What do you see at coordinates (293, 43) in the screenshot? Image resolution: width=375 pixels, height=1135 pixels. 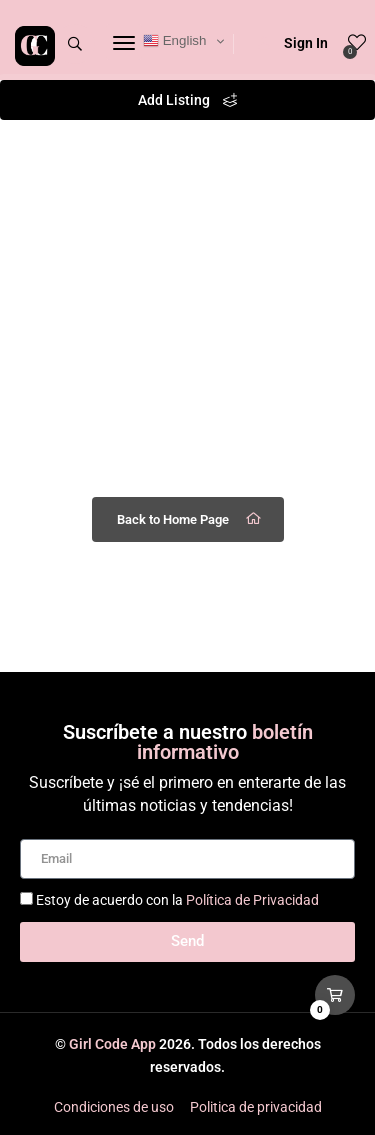 I see `Sign In` at bounding box center [293, 43].